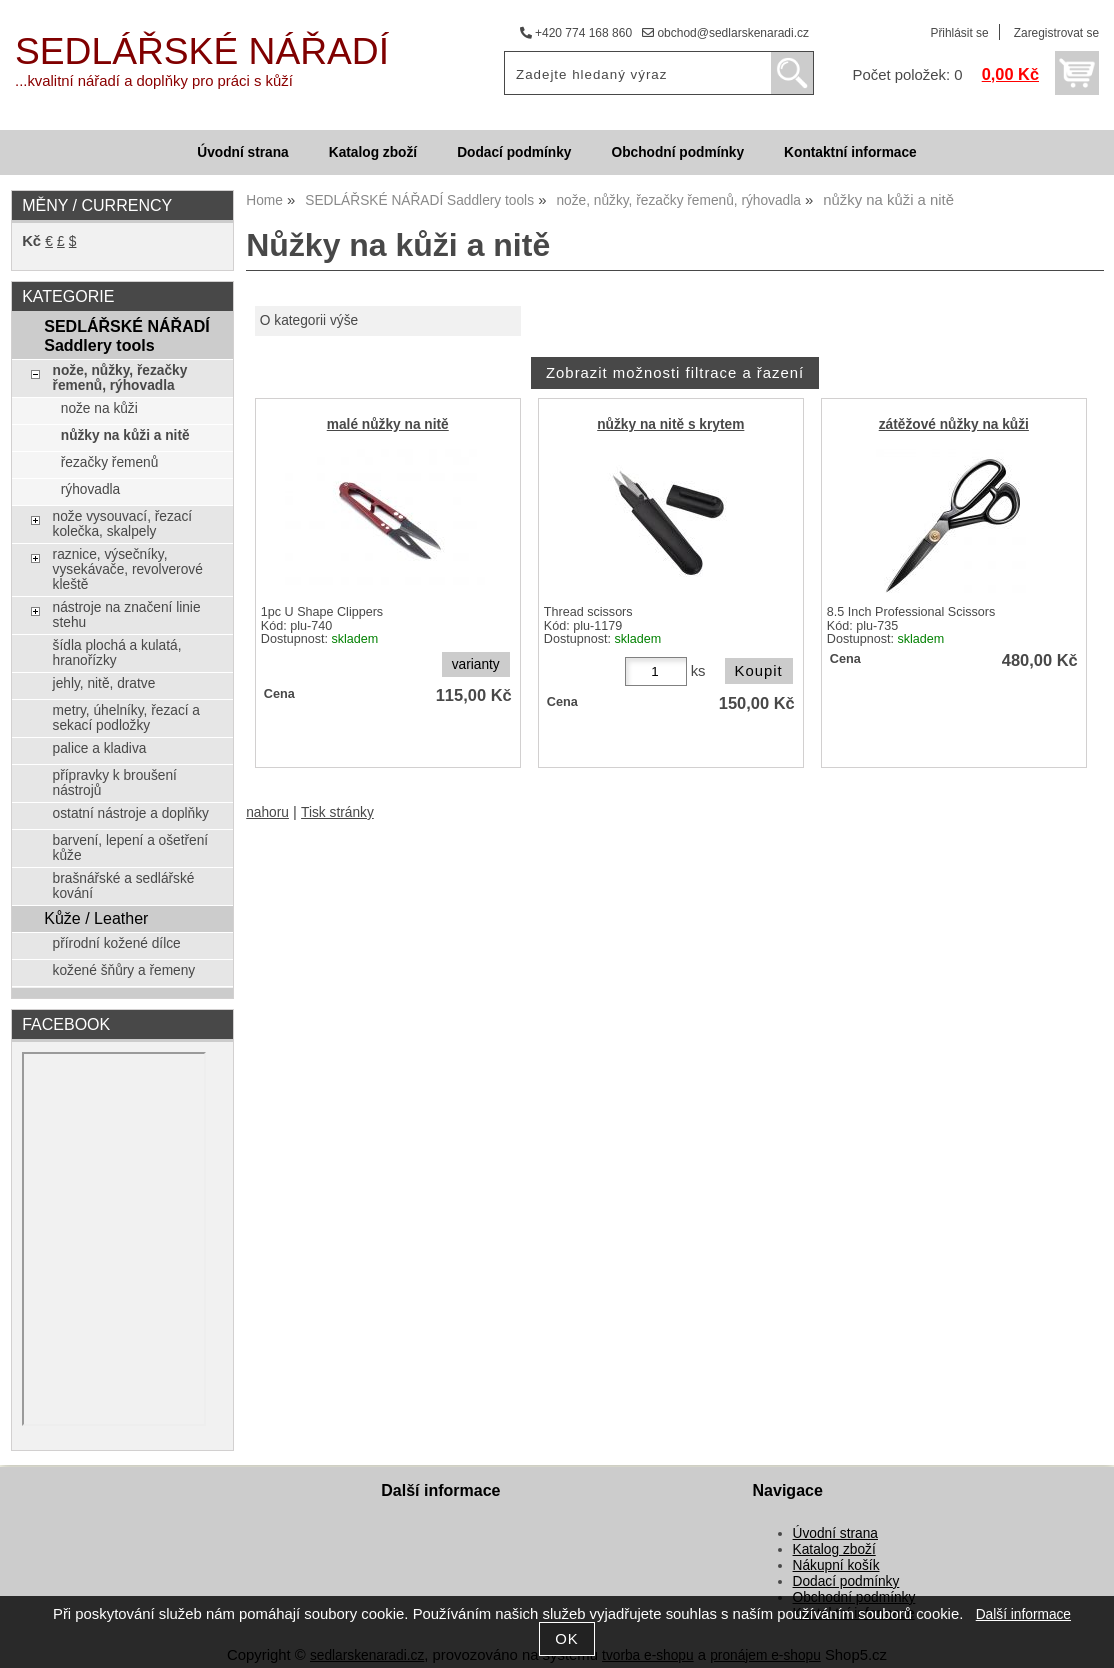  I want to click on metry, úhelníky, řezací a sekací podložky, so click(126, 718).